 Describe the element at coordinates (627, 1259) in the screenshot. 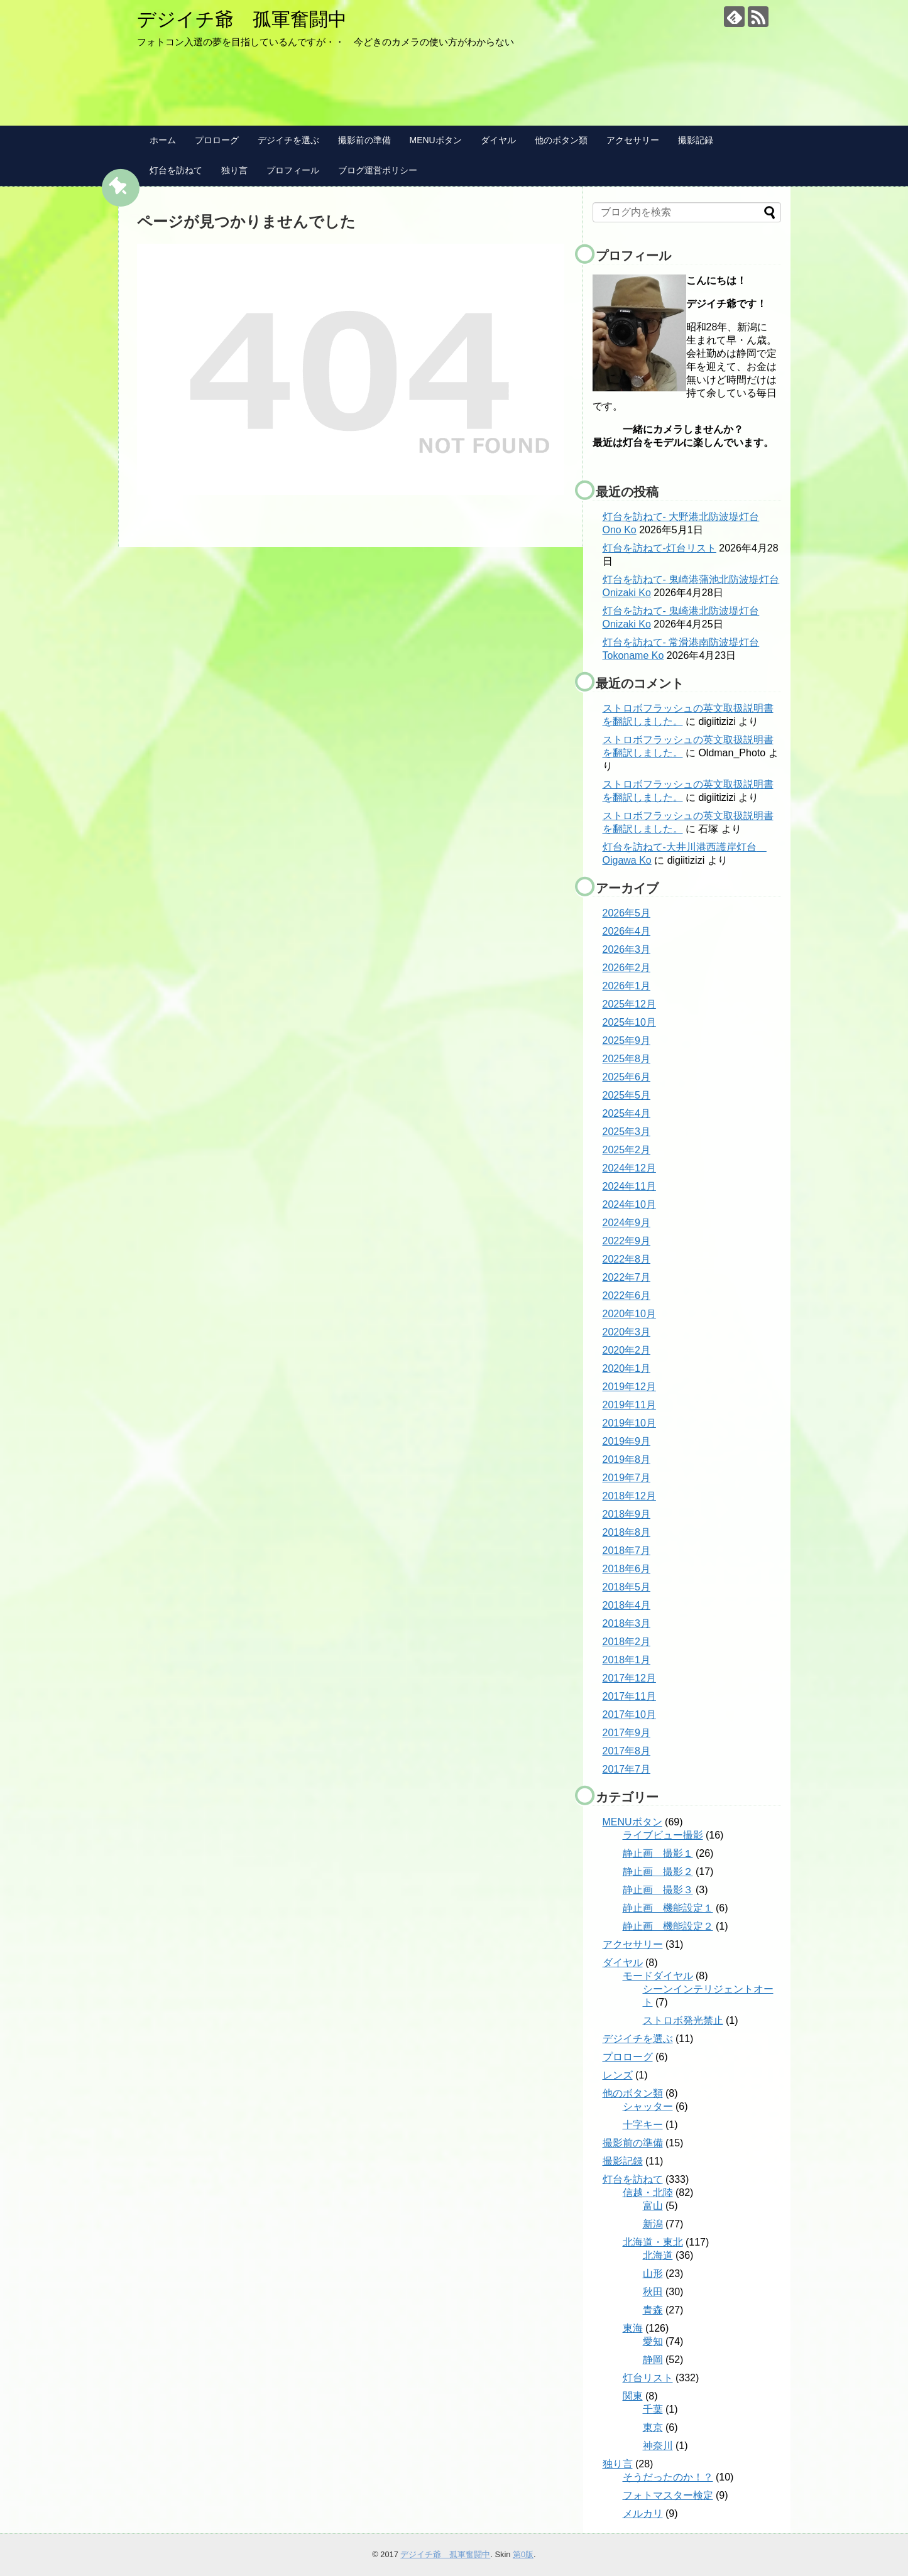

I see `2022年8月` at that location.